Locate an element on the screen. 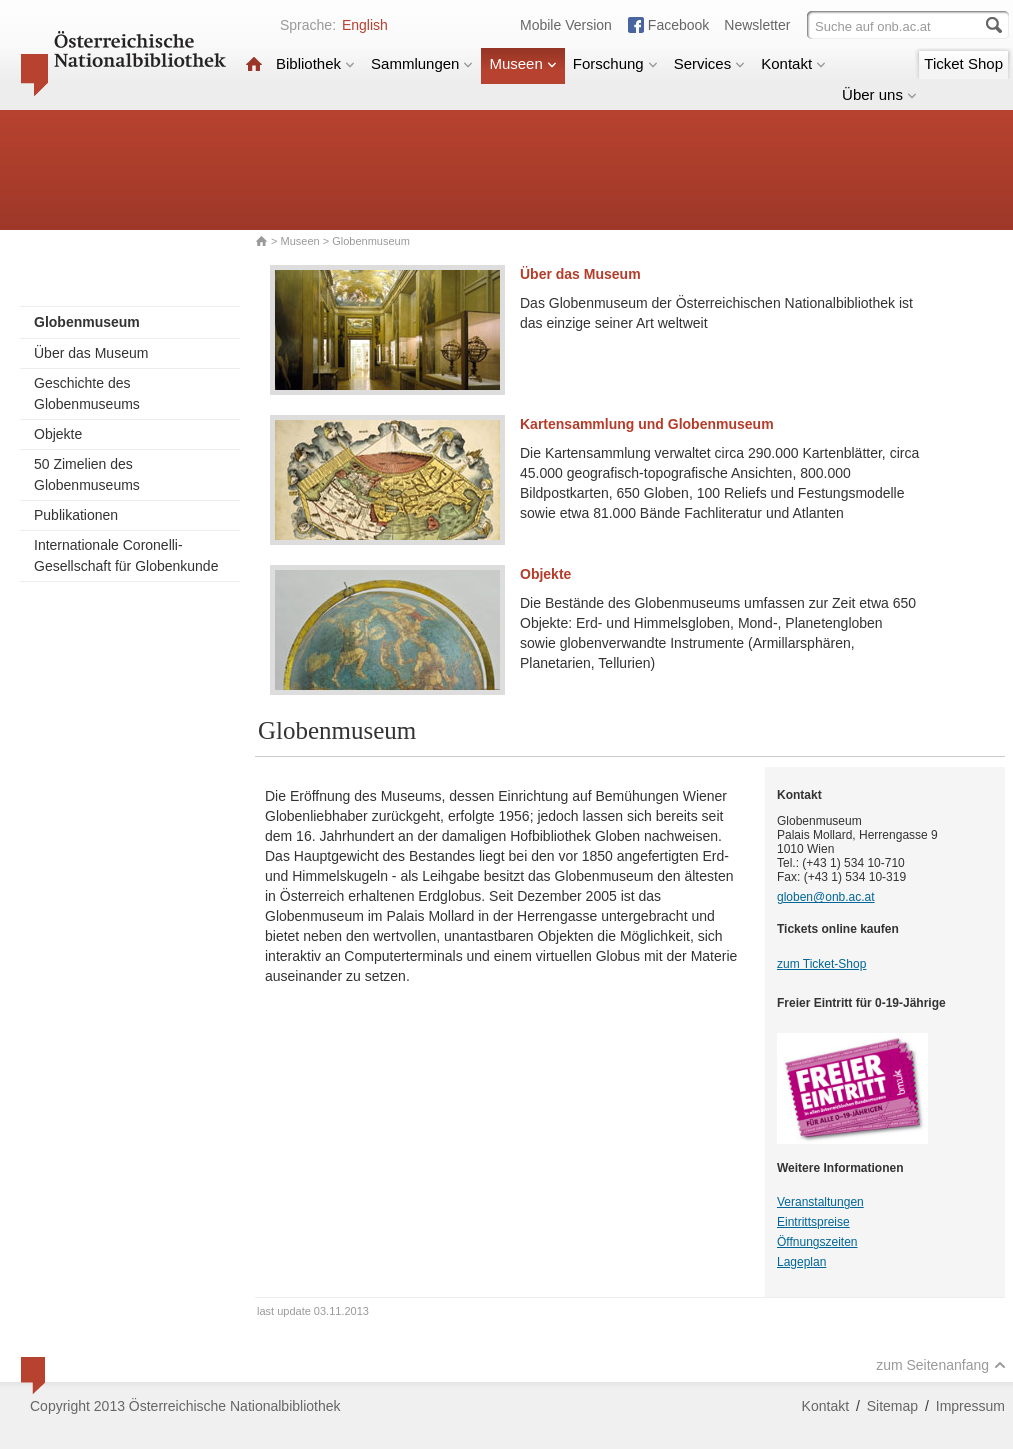 The width and height of the screenshot is (1013, 1449). Über das Museum is located at coordinates (91, 353).